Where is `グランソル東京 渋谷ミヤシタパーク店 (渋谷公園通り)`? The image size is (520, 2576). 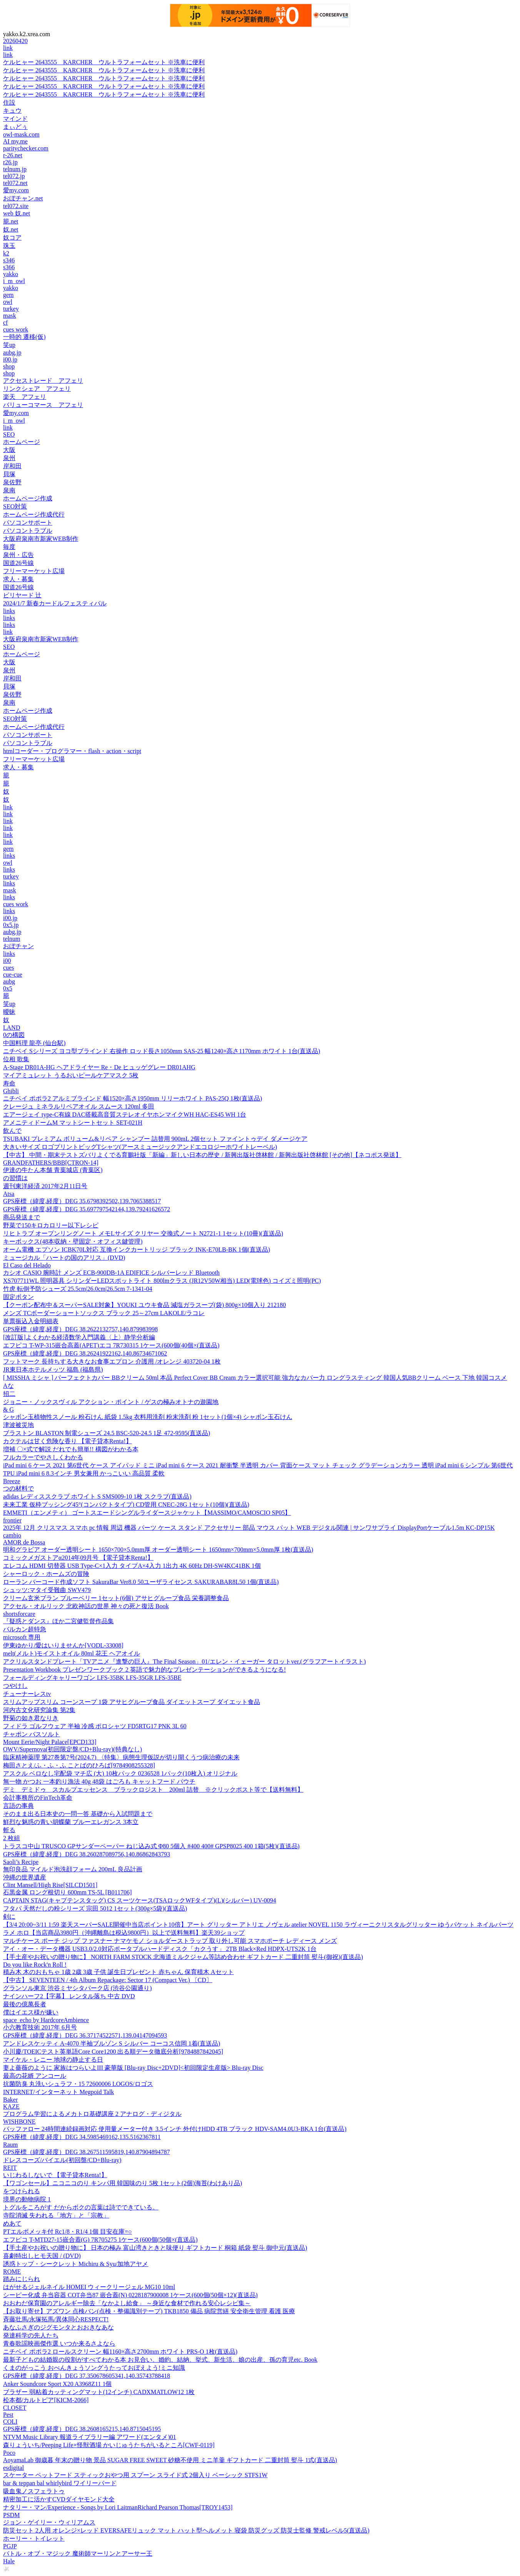 グランソル東京 渋谷ミヤシタパーク店 (渋谷公園通り) is located at coordinates (77, 1988).